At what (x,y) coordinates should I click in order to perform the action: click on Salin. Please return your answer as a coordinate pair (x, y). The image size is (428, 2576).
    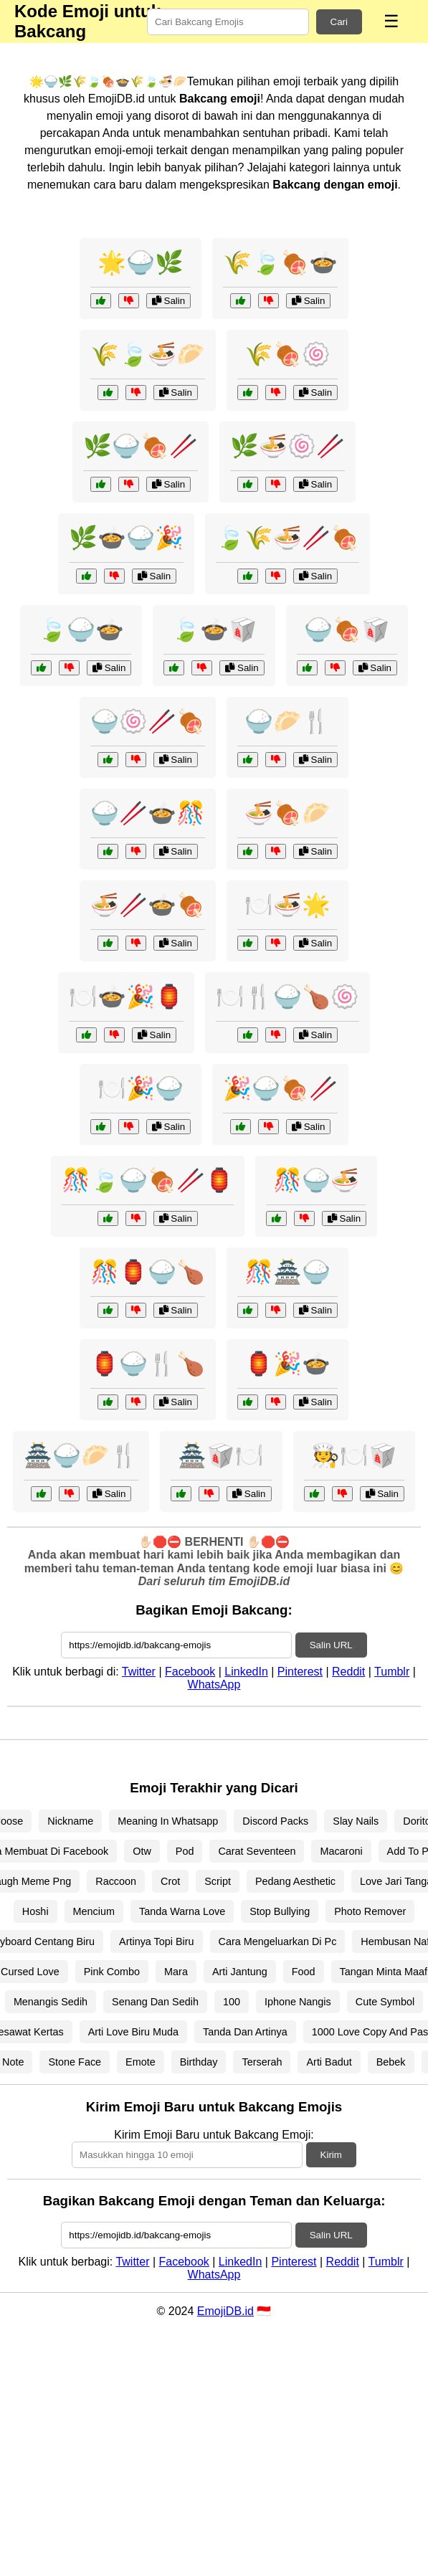
    Looking at the image, I should click on (168, 300).